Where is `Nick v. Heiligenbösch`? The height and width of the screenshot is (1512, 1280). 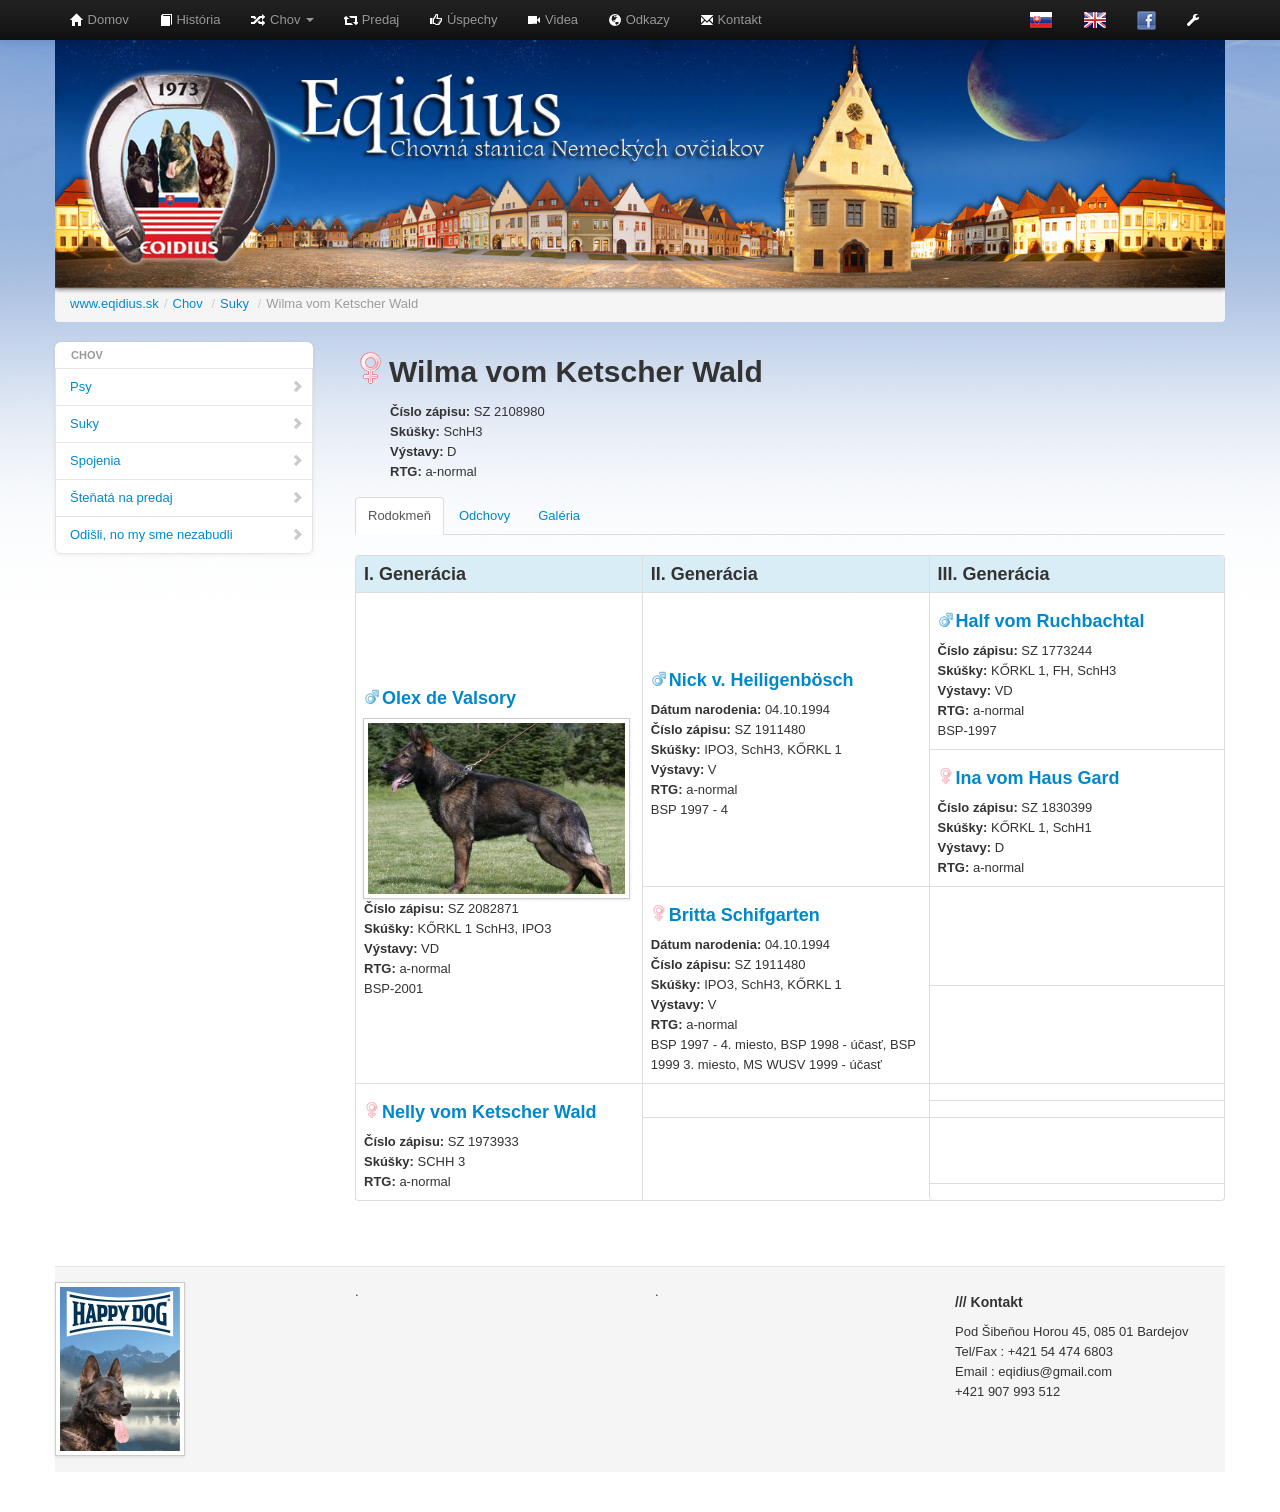
Nick v. Heiligenbösch is located at coordinates (761, 680).